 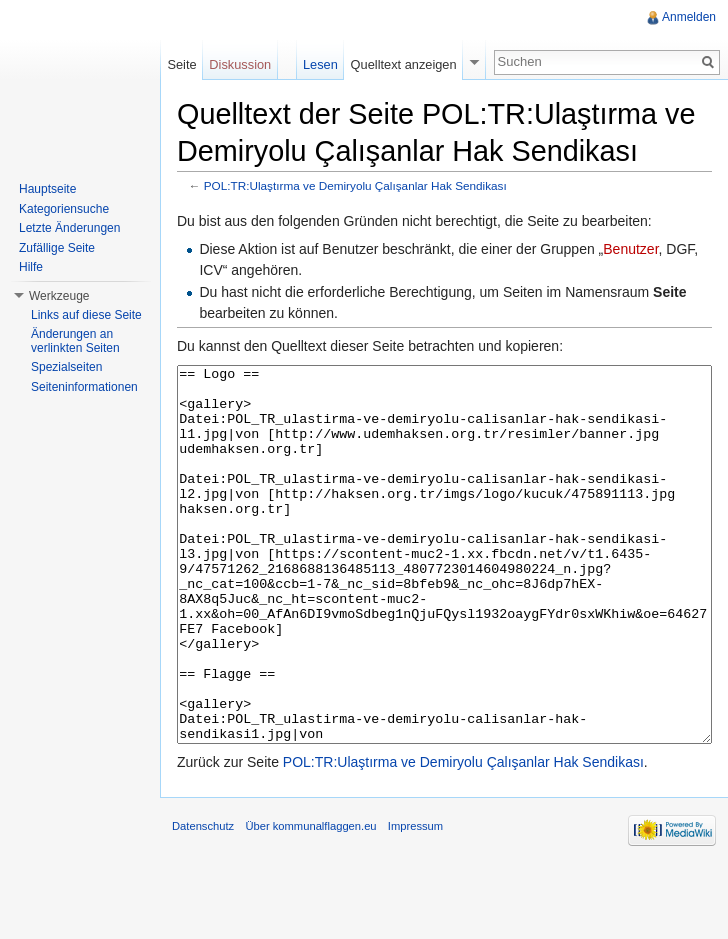 I want to click on Änderungen an verlinkten Seiten, so click(x=75, y=341).